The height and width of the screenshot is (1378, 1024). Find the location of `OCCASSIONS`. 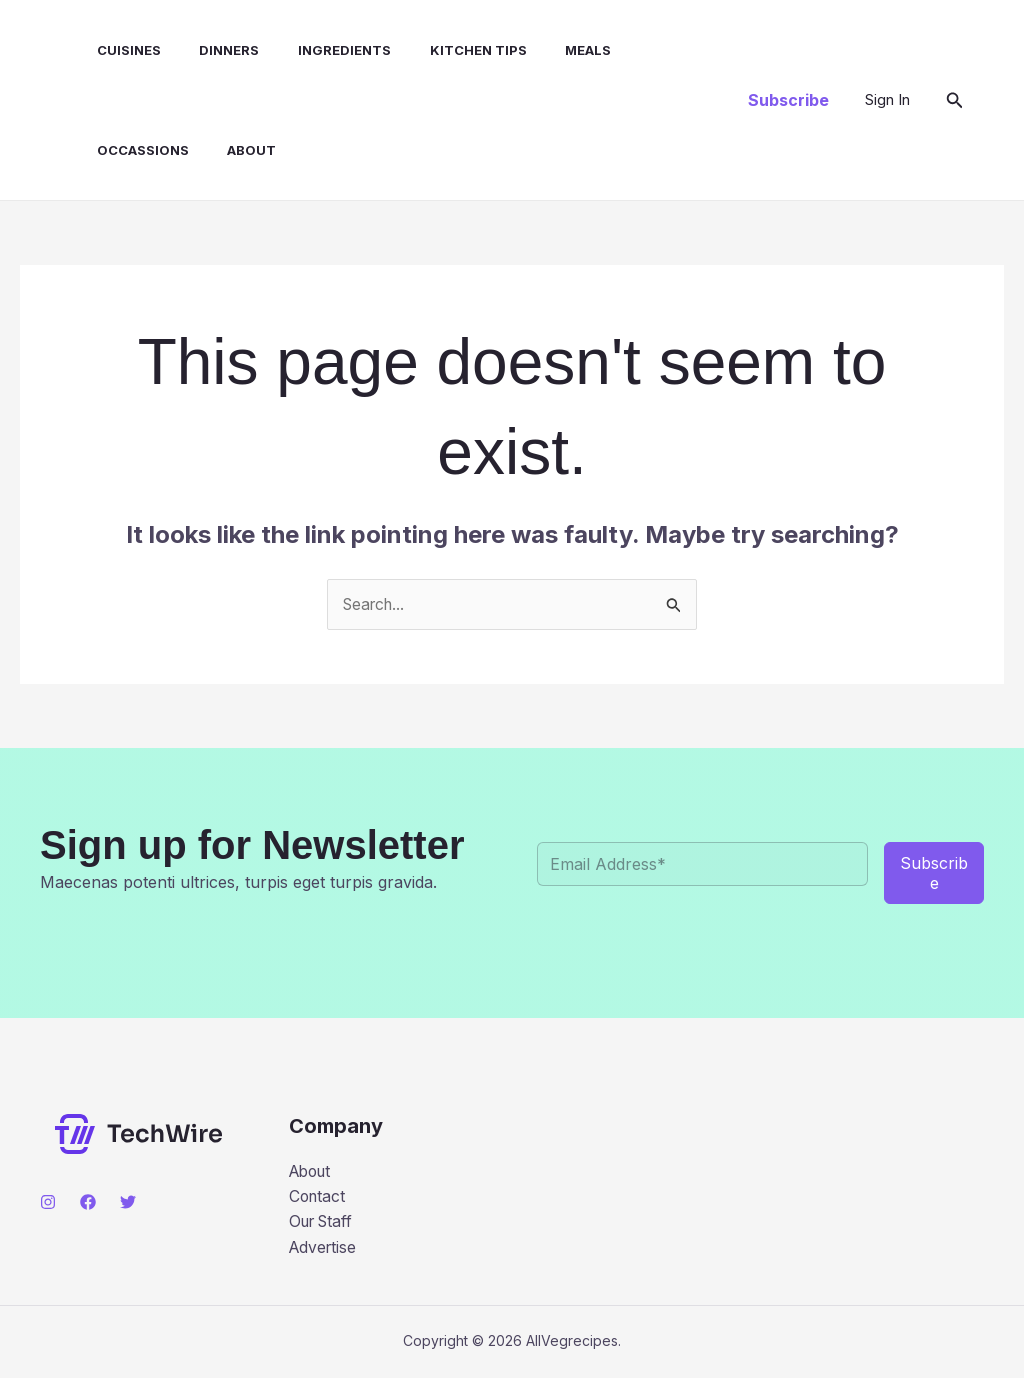

OCCASSIONS is located at coordinates (646, 50).